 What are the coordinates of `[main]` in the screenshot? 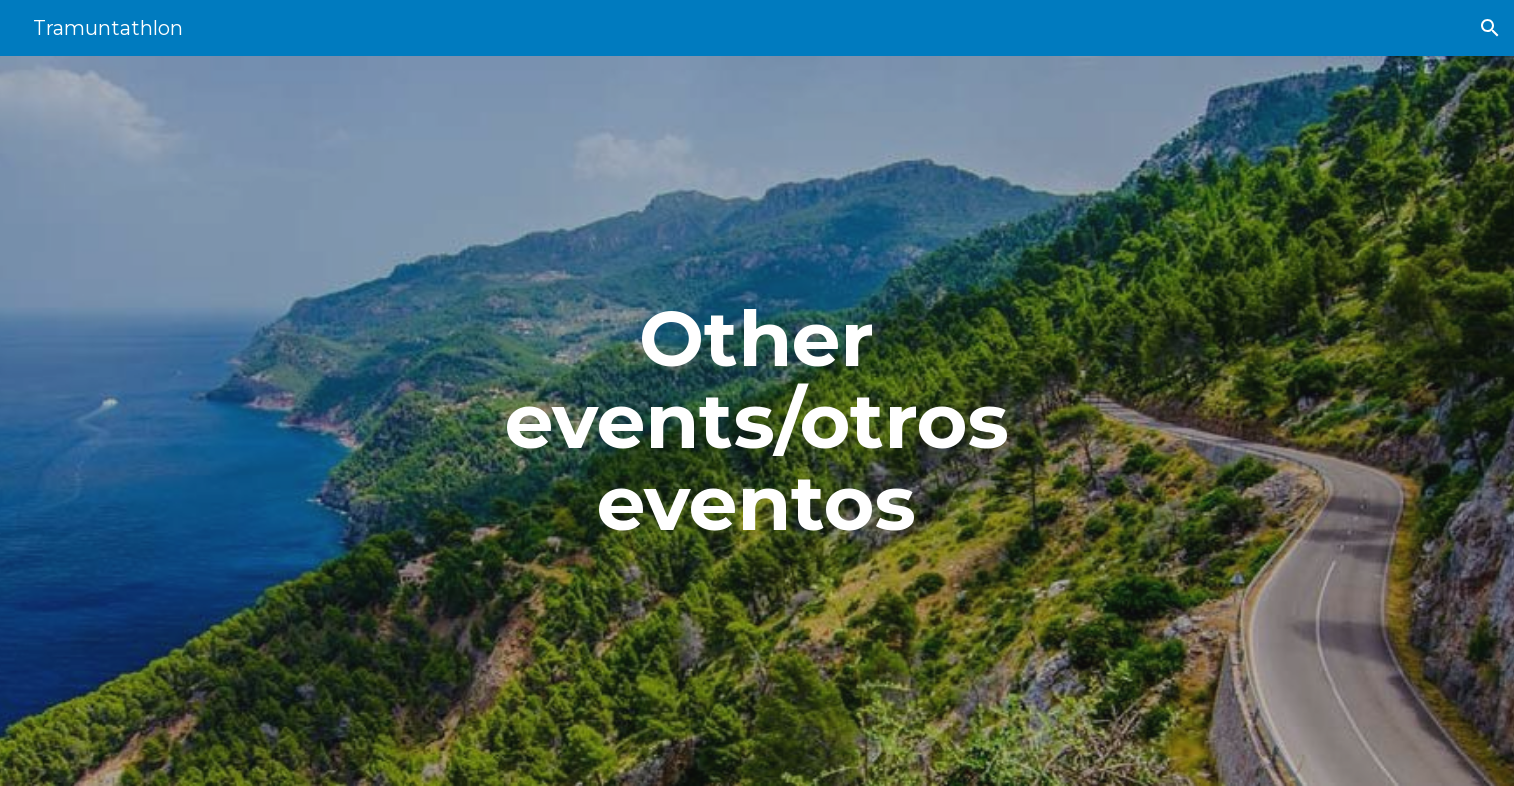 It's located at (757, 421).